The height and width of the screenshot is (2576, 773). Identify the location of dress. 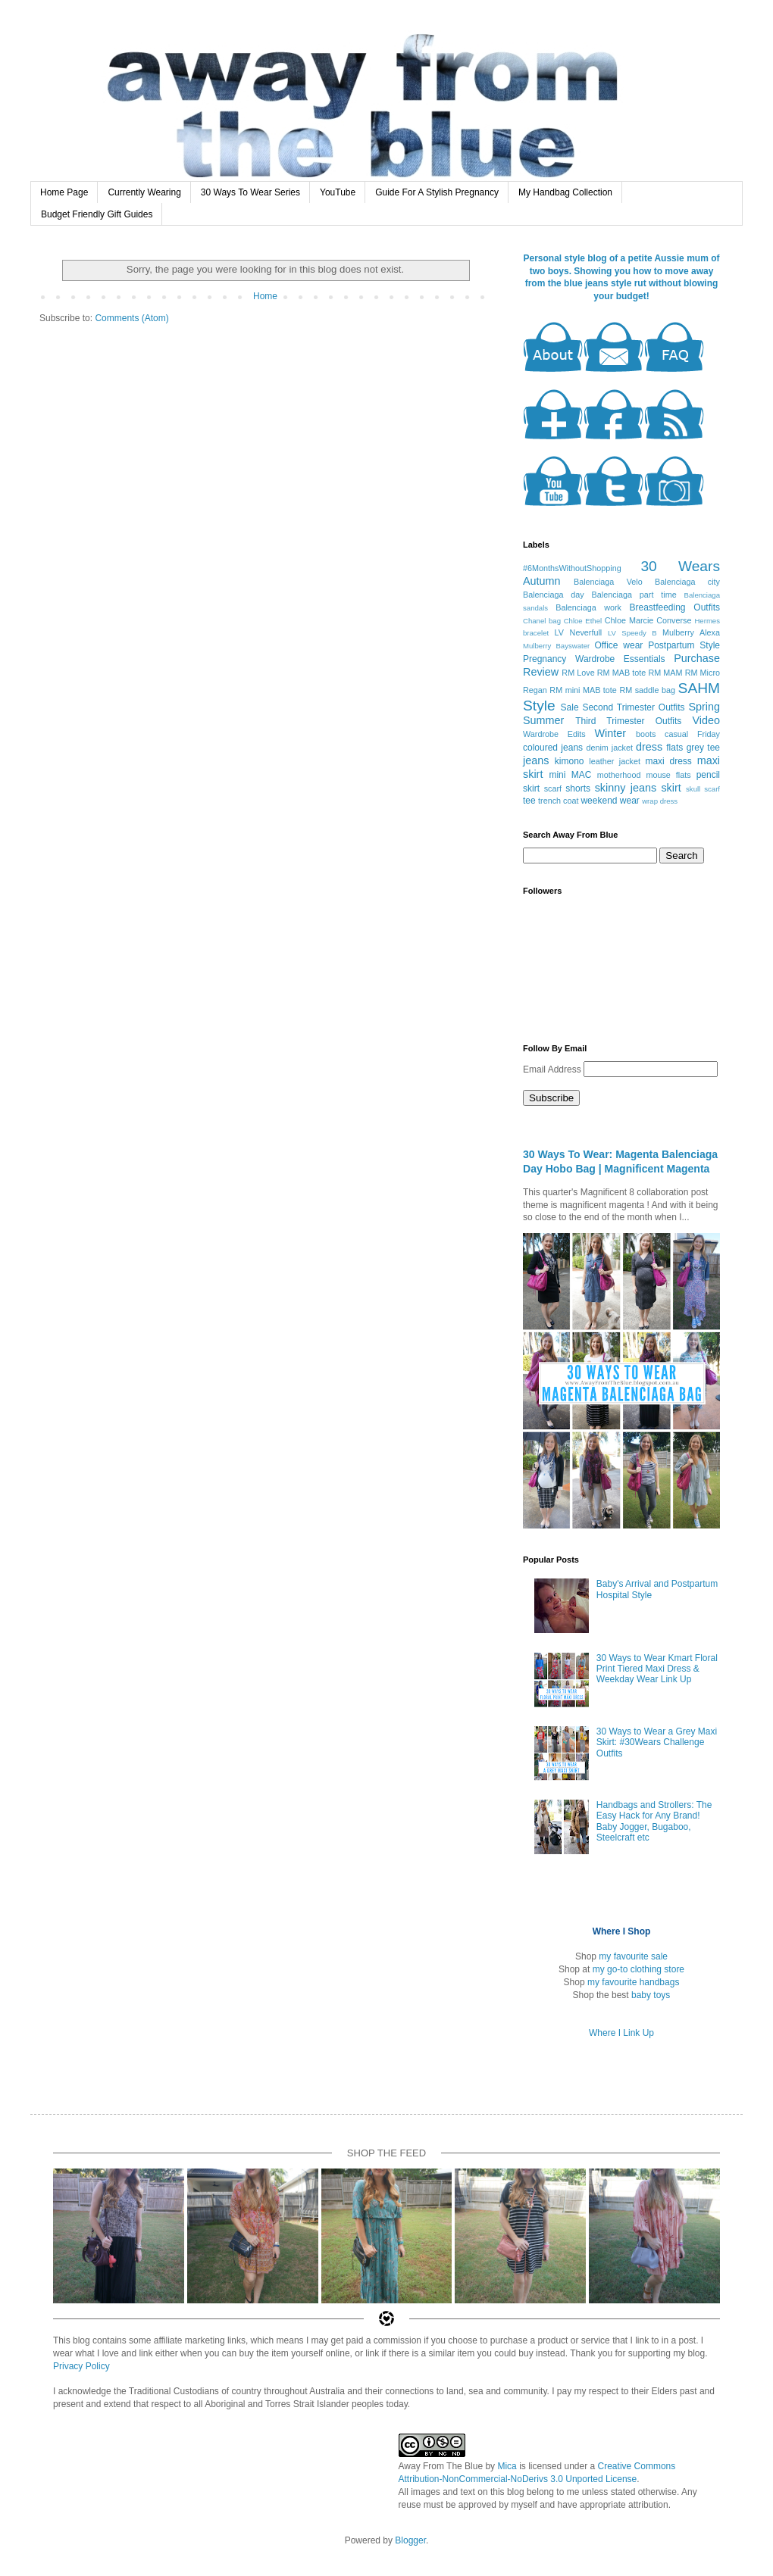
(649, 747).